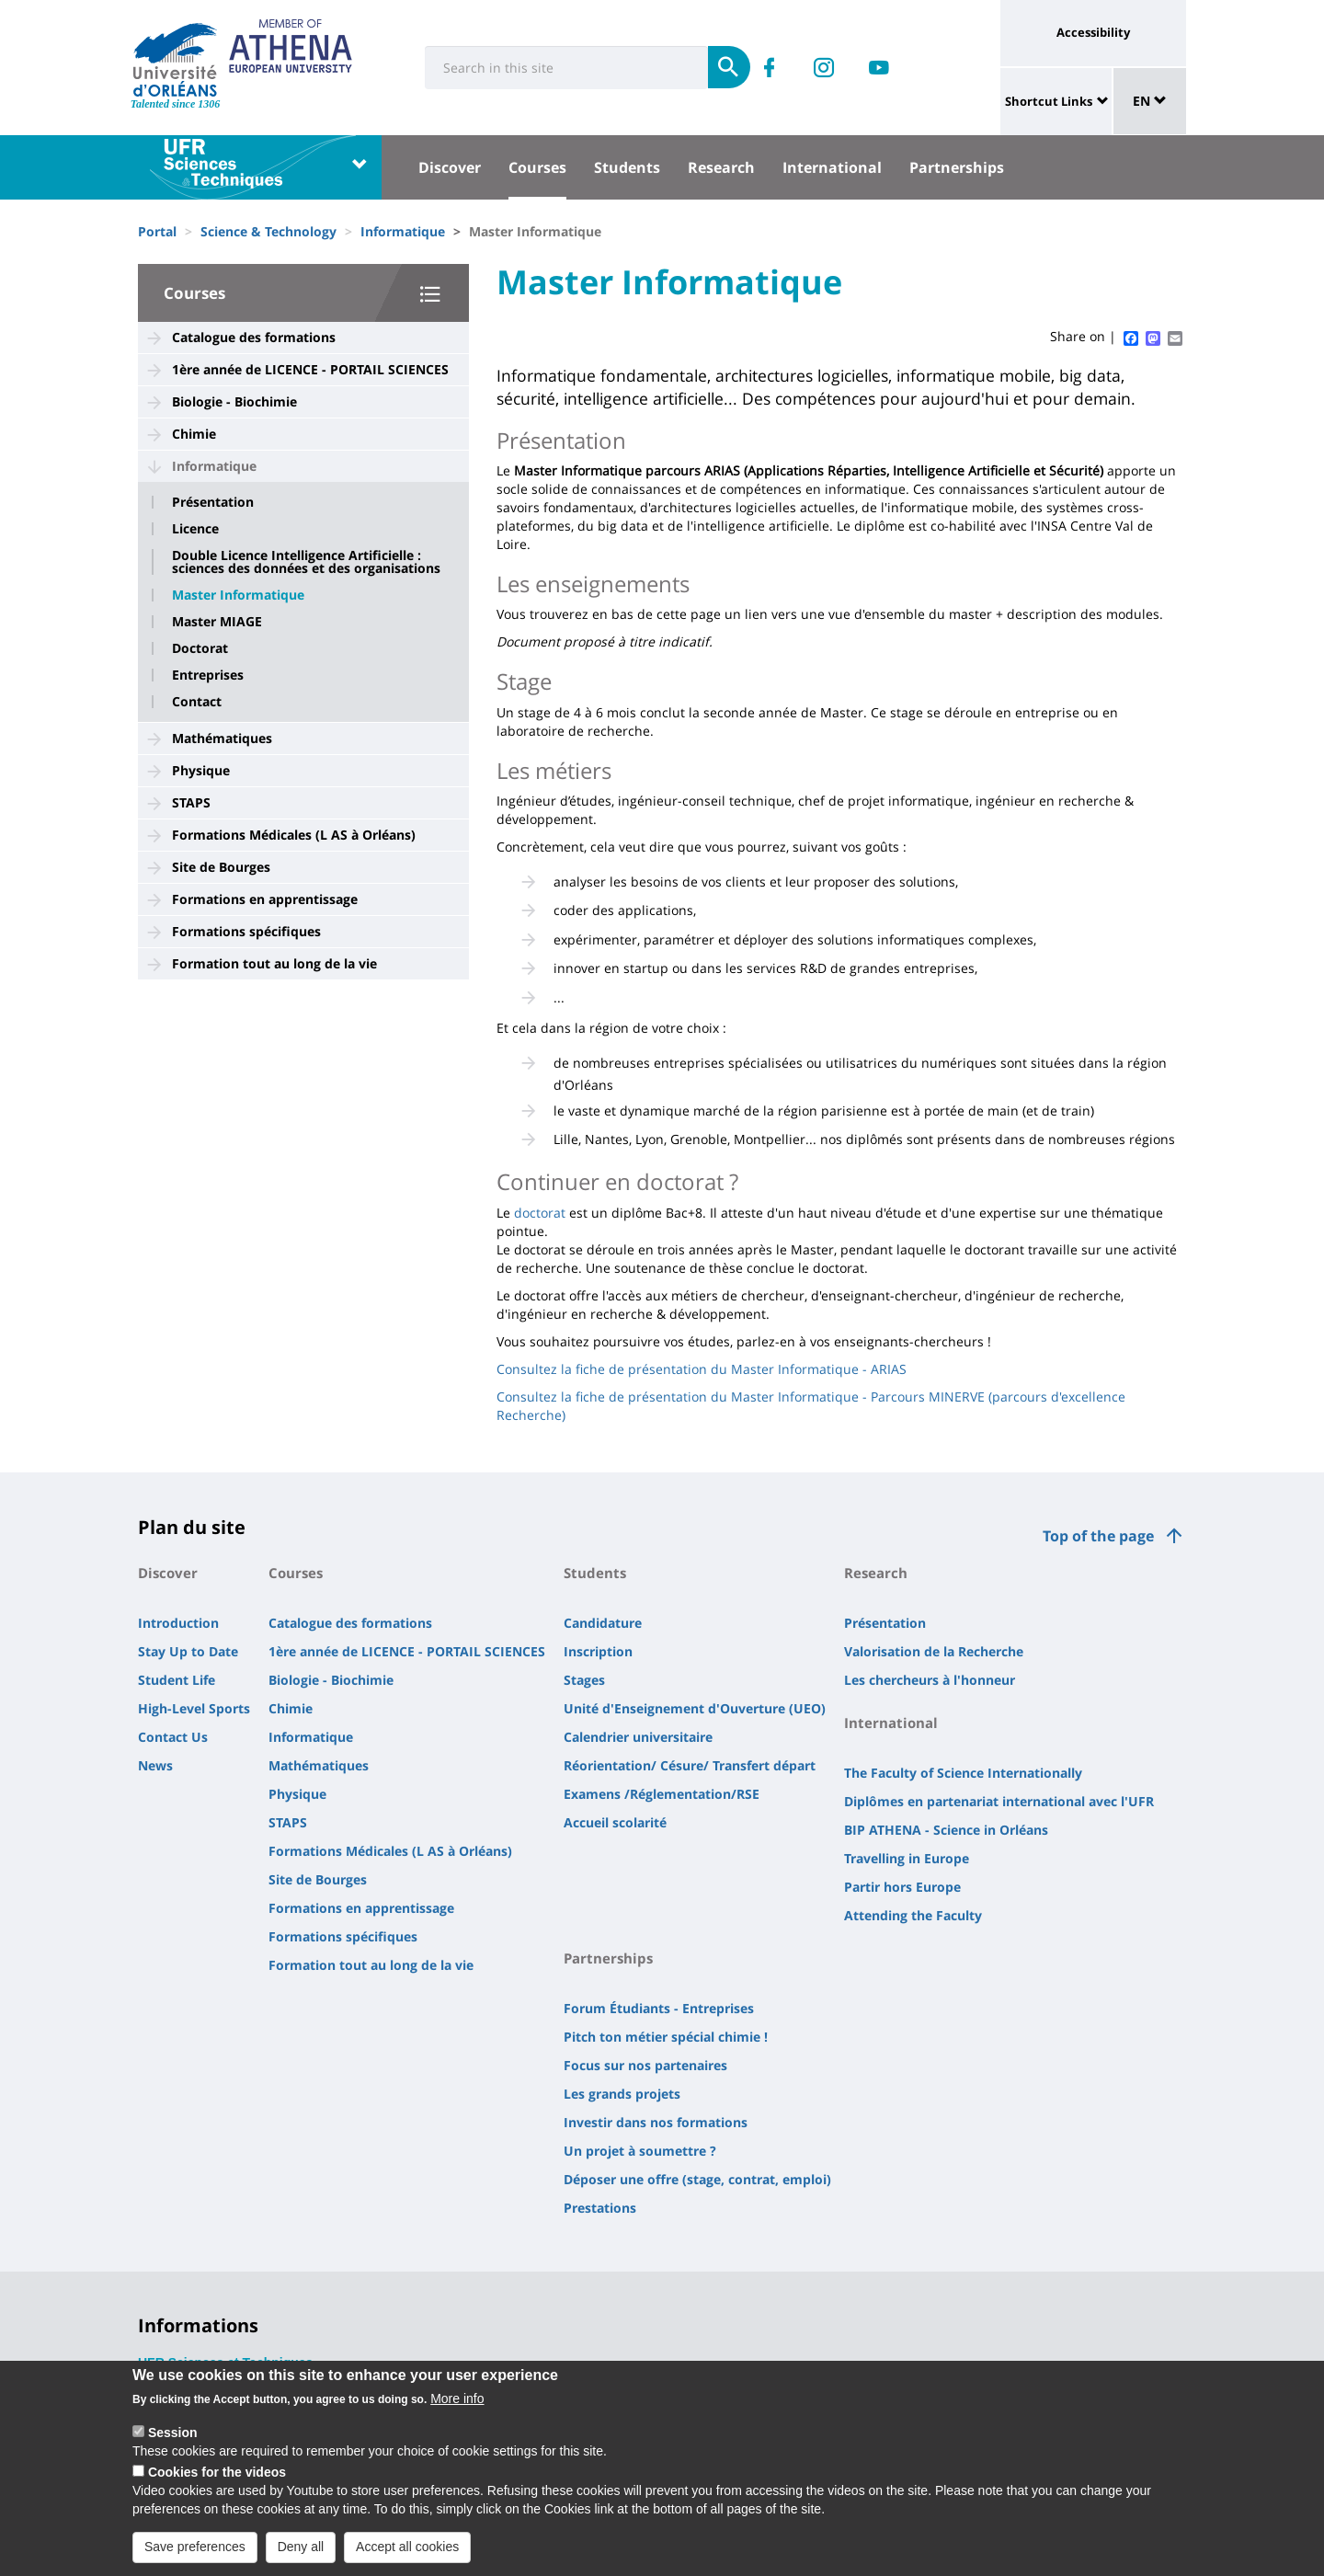 The image size is (1324, 2576). Describe the element at coordinates (176, 1680) in the screenshot. I see `Student Life` at that location.